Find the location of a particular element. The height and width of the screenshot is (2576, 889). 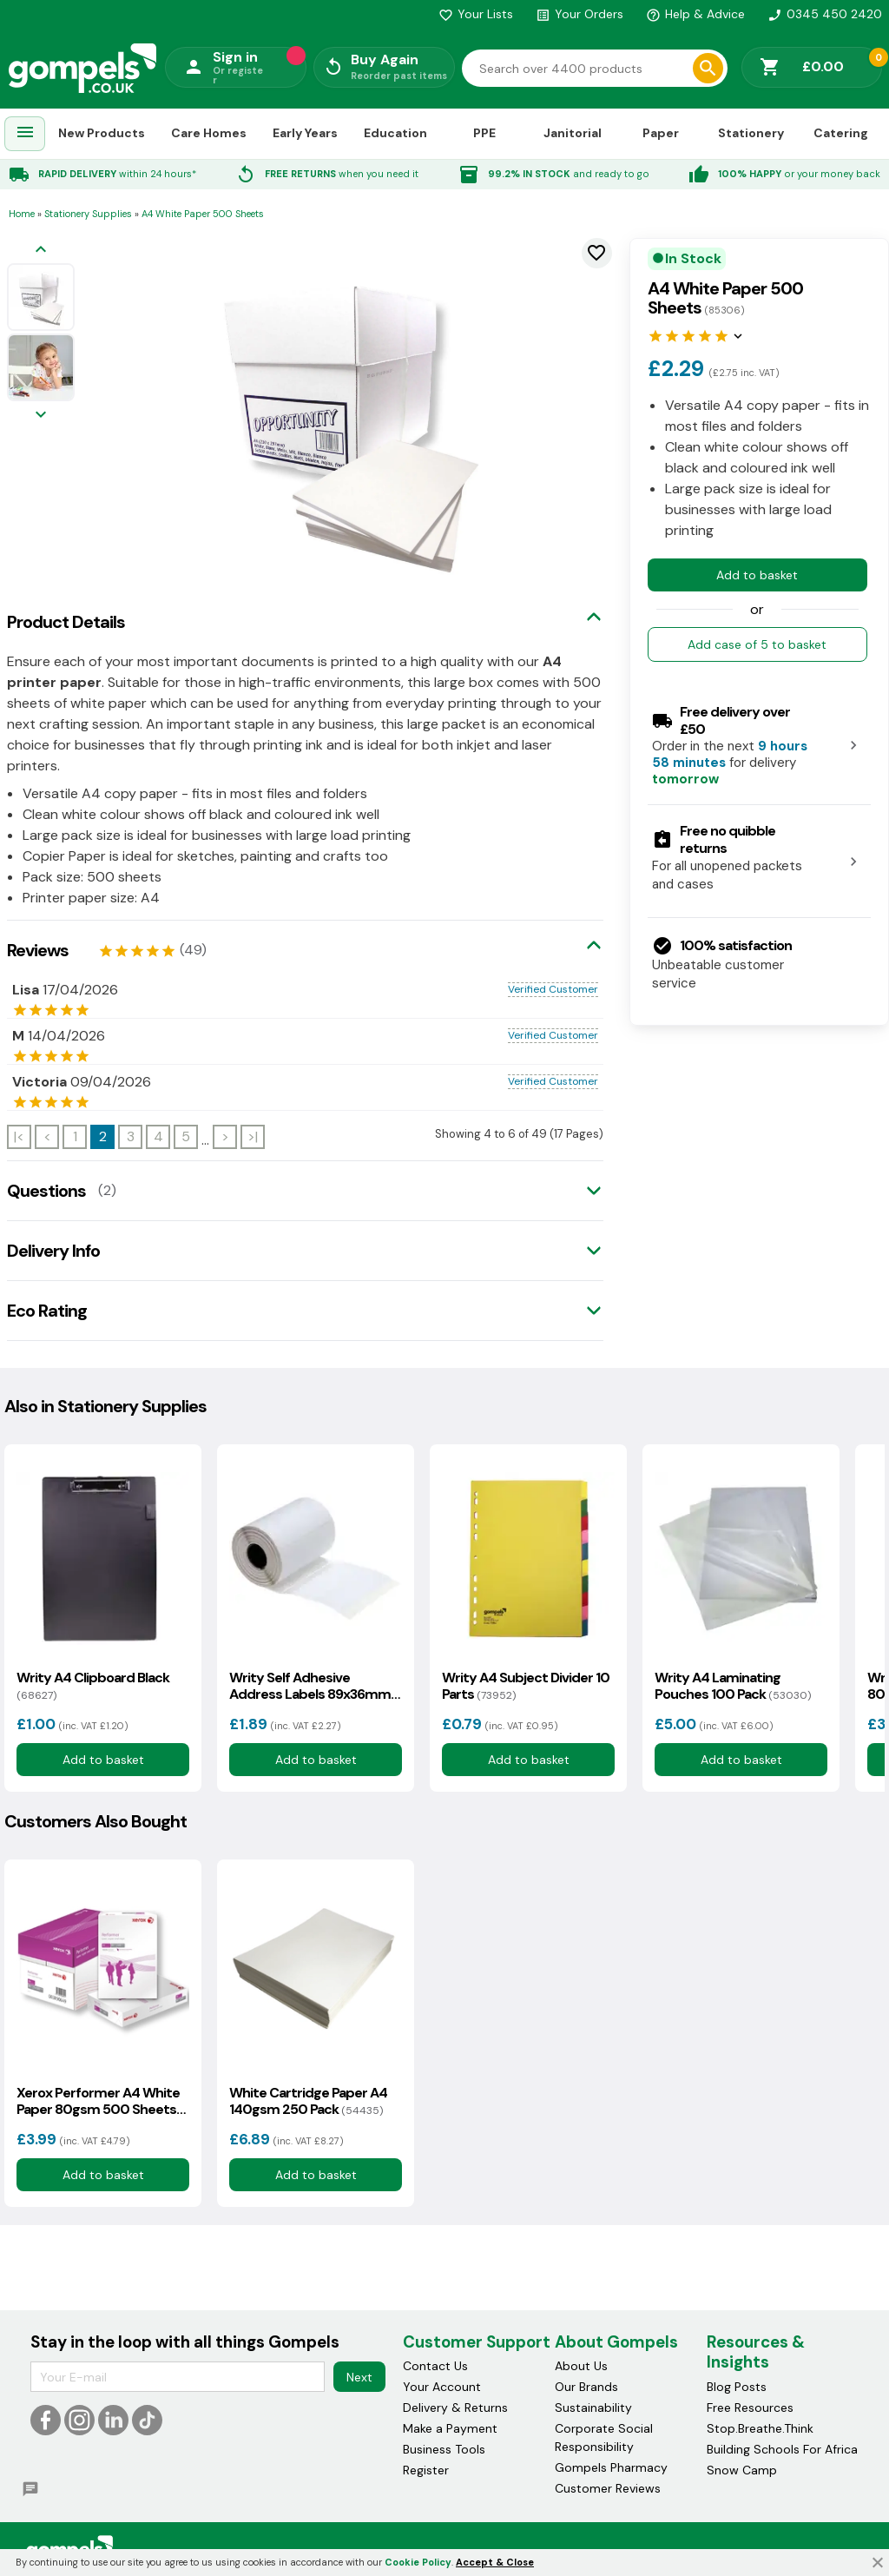

Help & Advice is located at coordinates (695, 14).